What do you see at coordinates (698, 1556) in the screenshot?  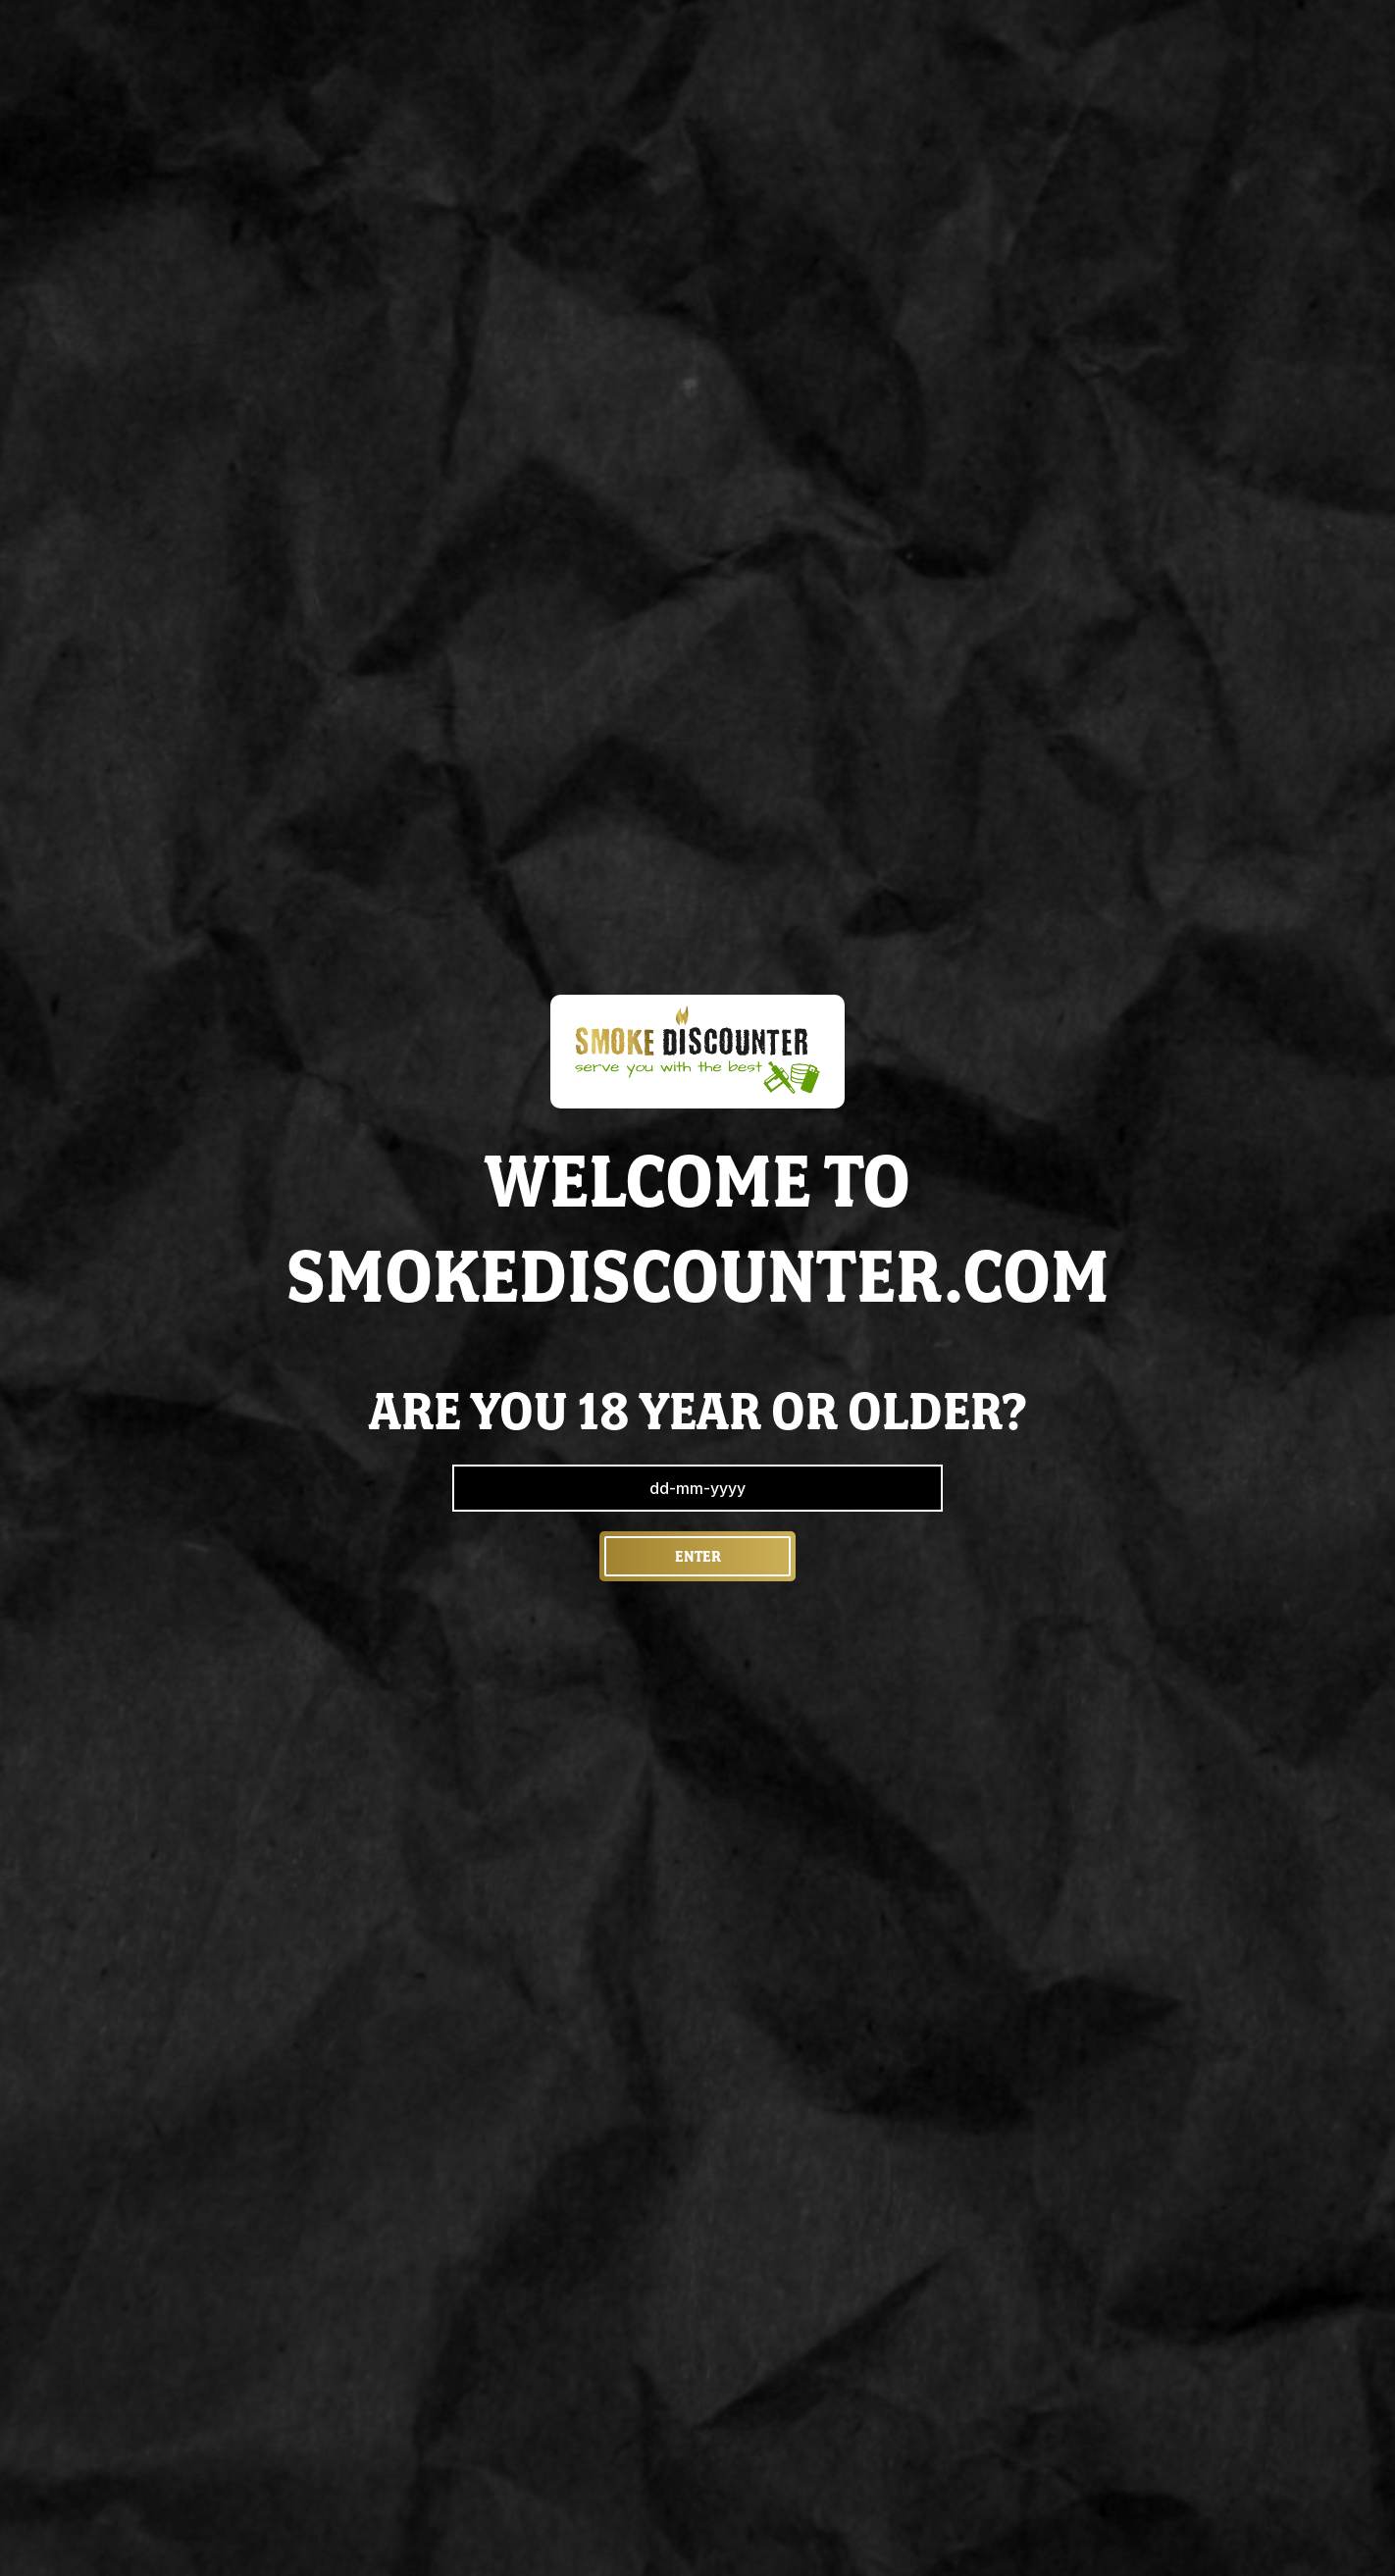 I see `Enter` at bounding box center [698, 1556].